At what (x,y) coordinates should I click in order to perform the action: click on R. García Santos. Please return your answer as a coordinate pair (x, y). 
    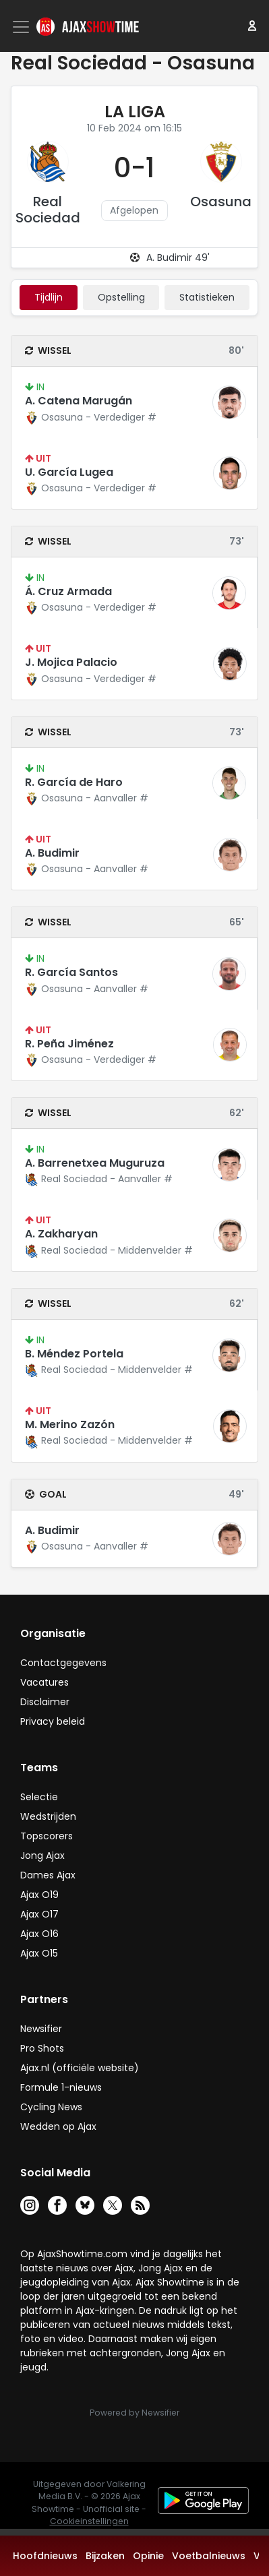
    Looking at the image, I should click on (71, 972).